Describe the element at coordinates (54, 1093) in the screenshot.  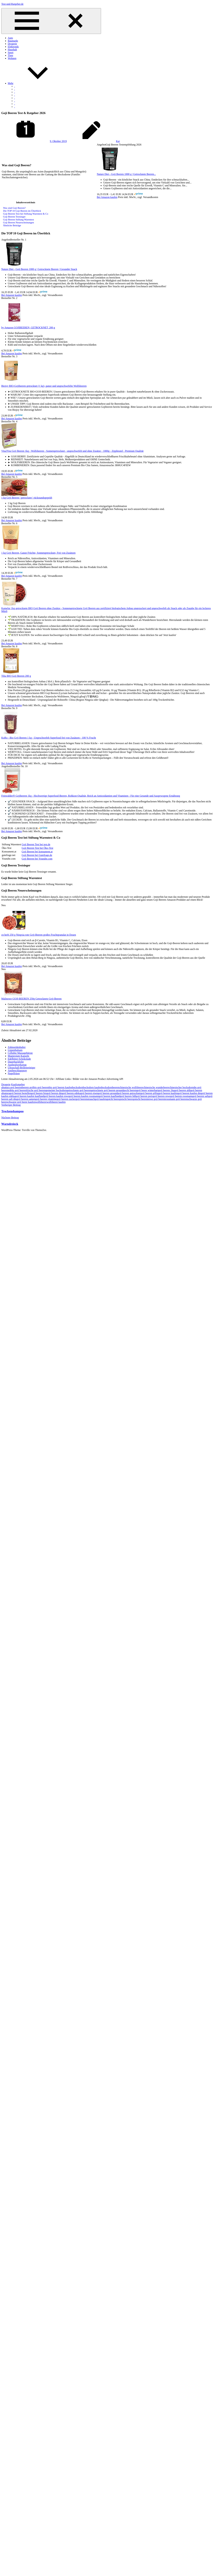
I see `goji beeren dm` at that location.